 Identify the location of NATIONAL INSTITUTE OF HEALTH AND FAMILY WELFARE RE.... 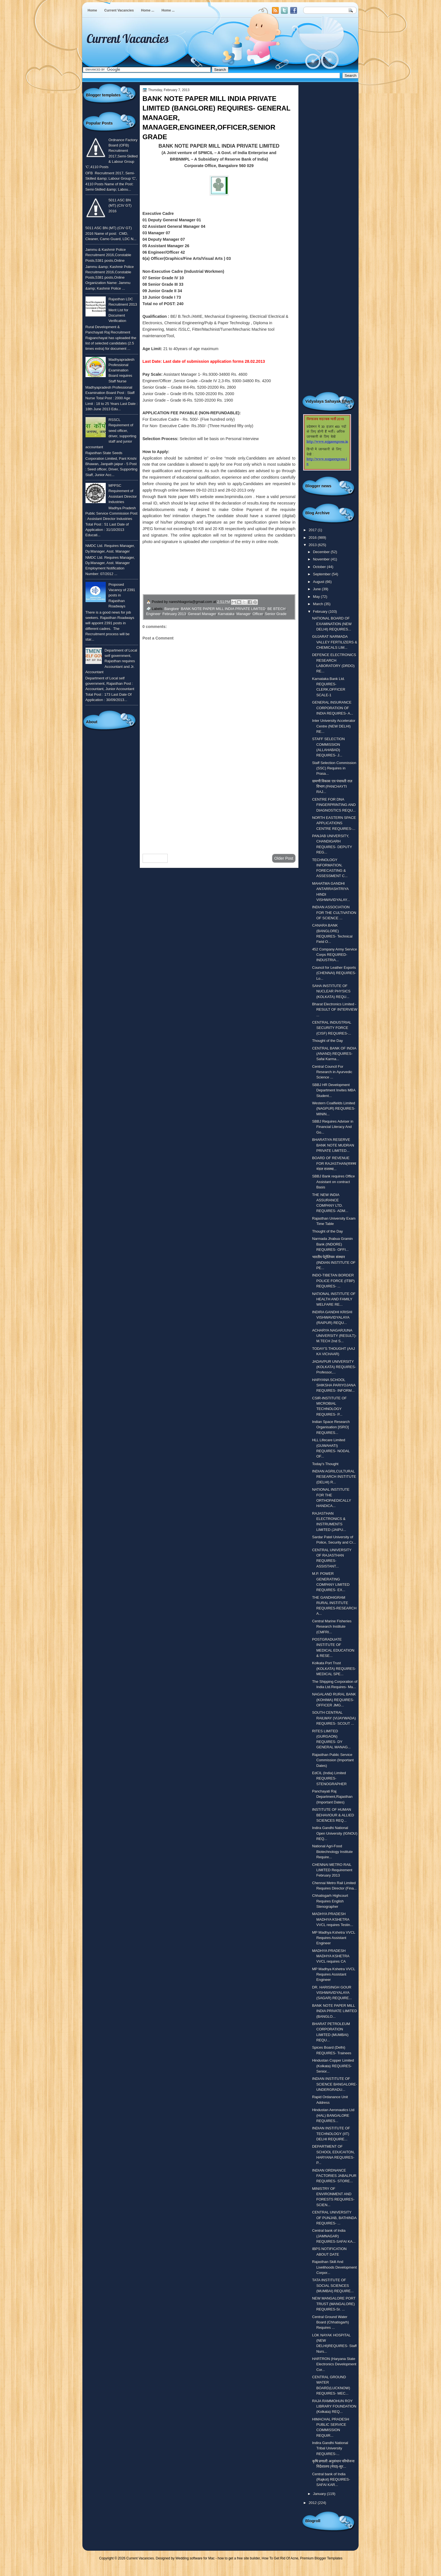
(334, 1299).